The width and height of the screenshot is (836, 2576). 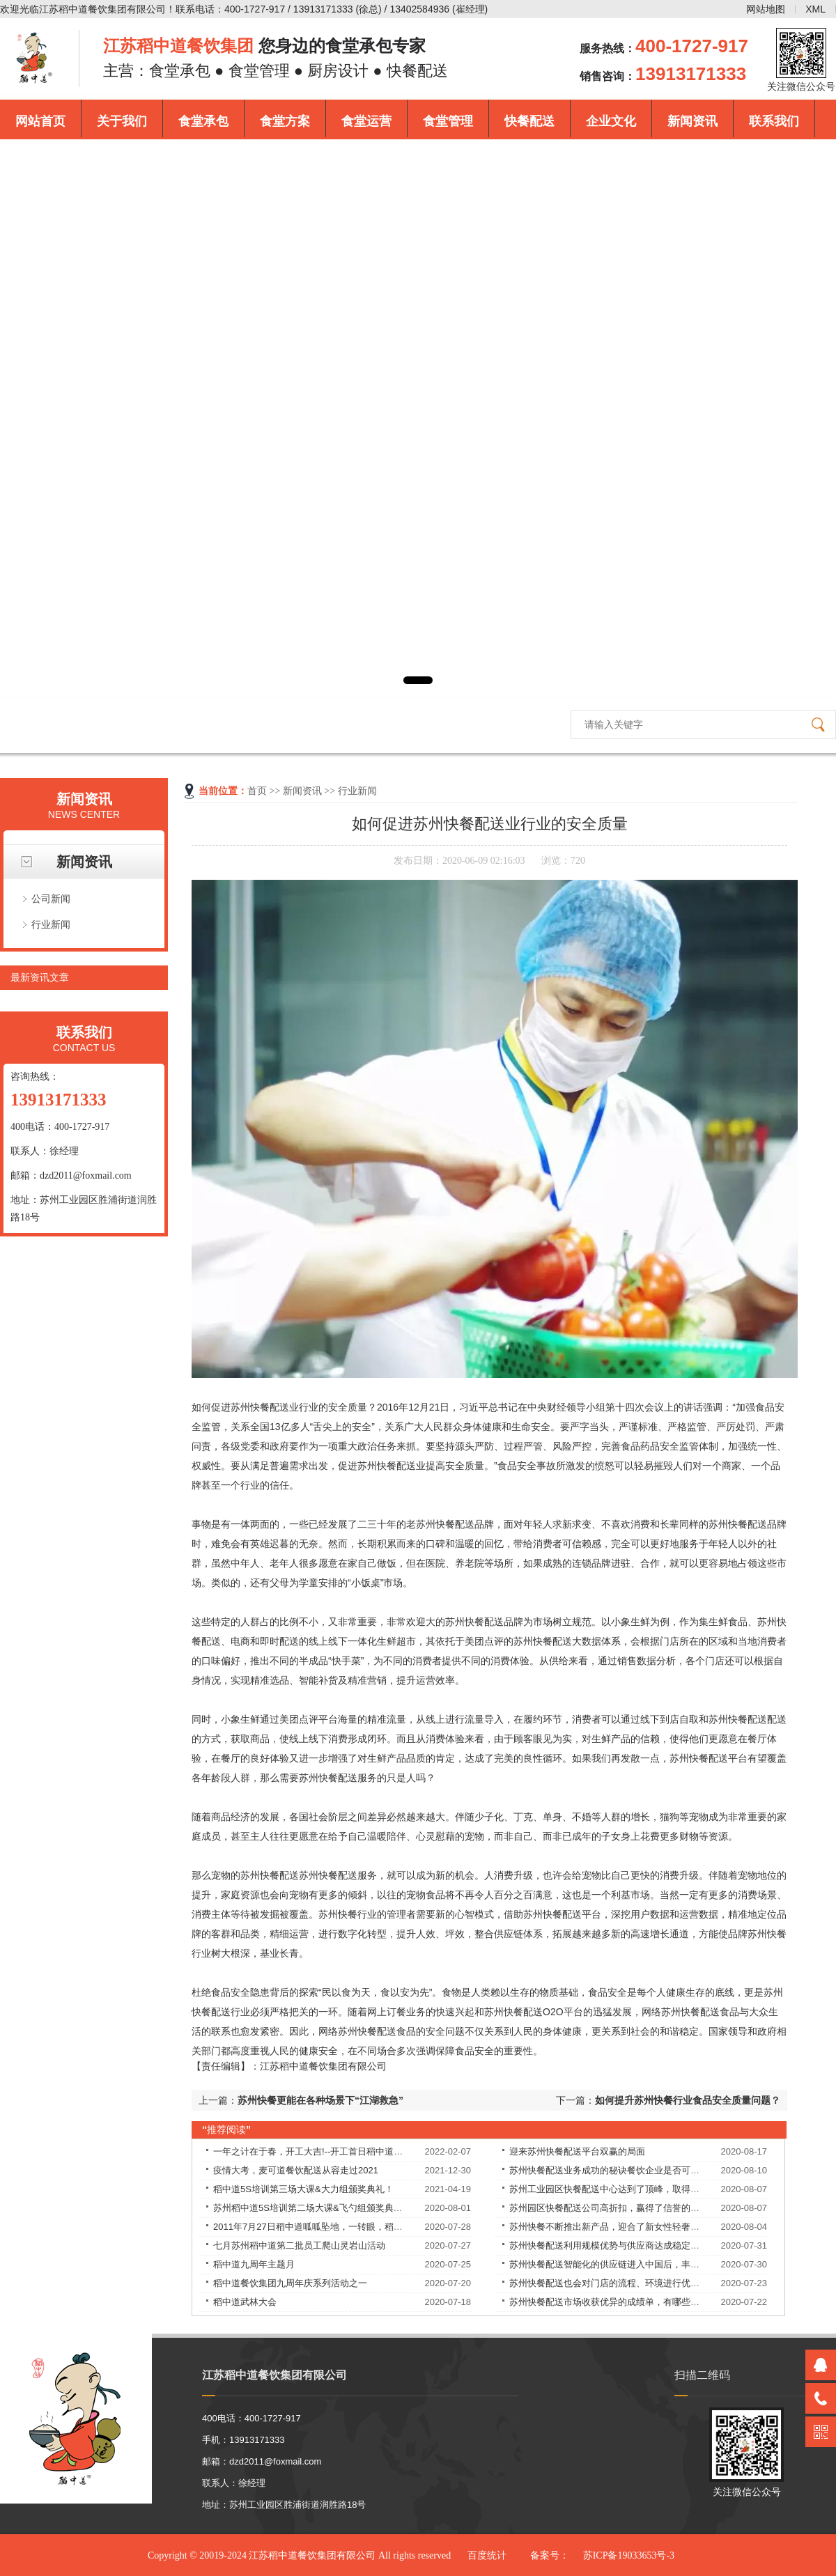 I want to click on 食堂承包, so click(x=203, y=121).